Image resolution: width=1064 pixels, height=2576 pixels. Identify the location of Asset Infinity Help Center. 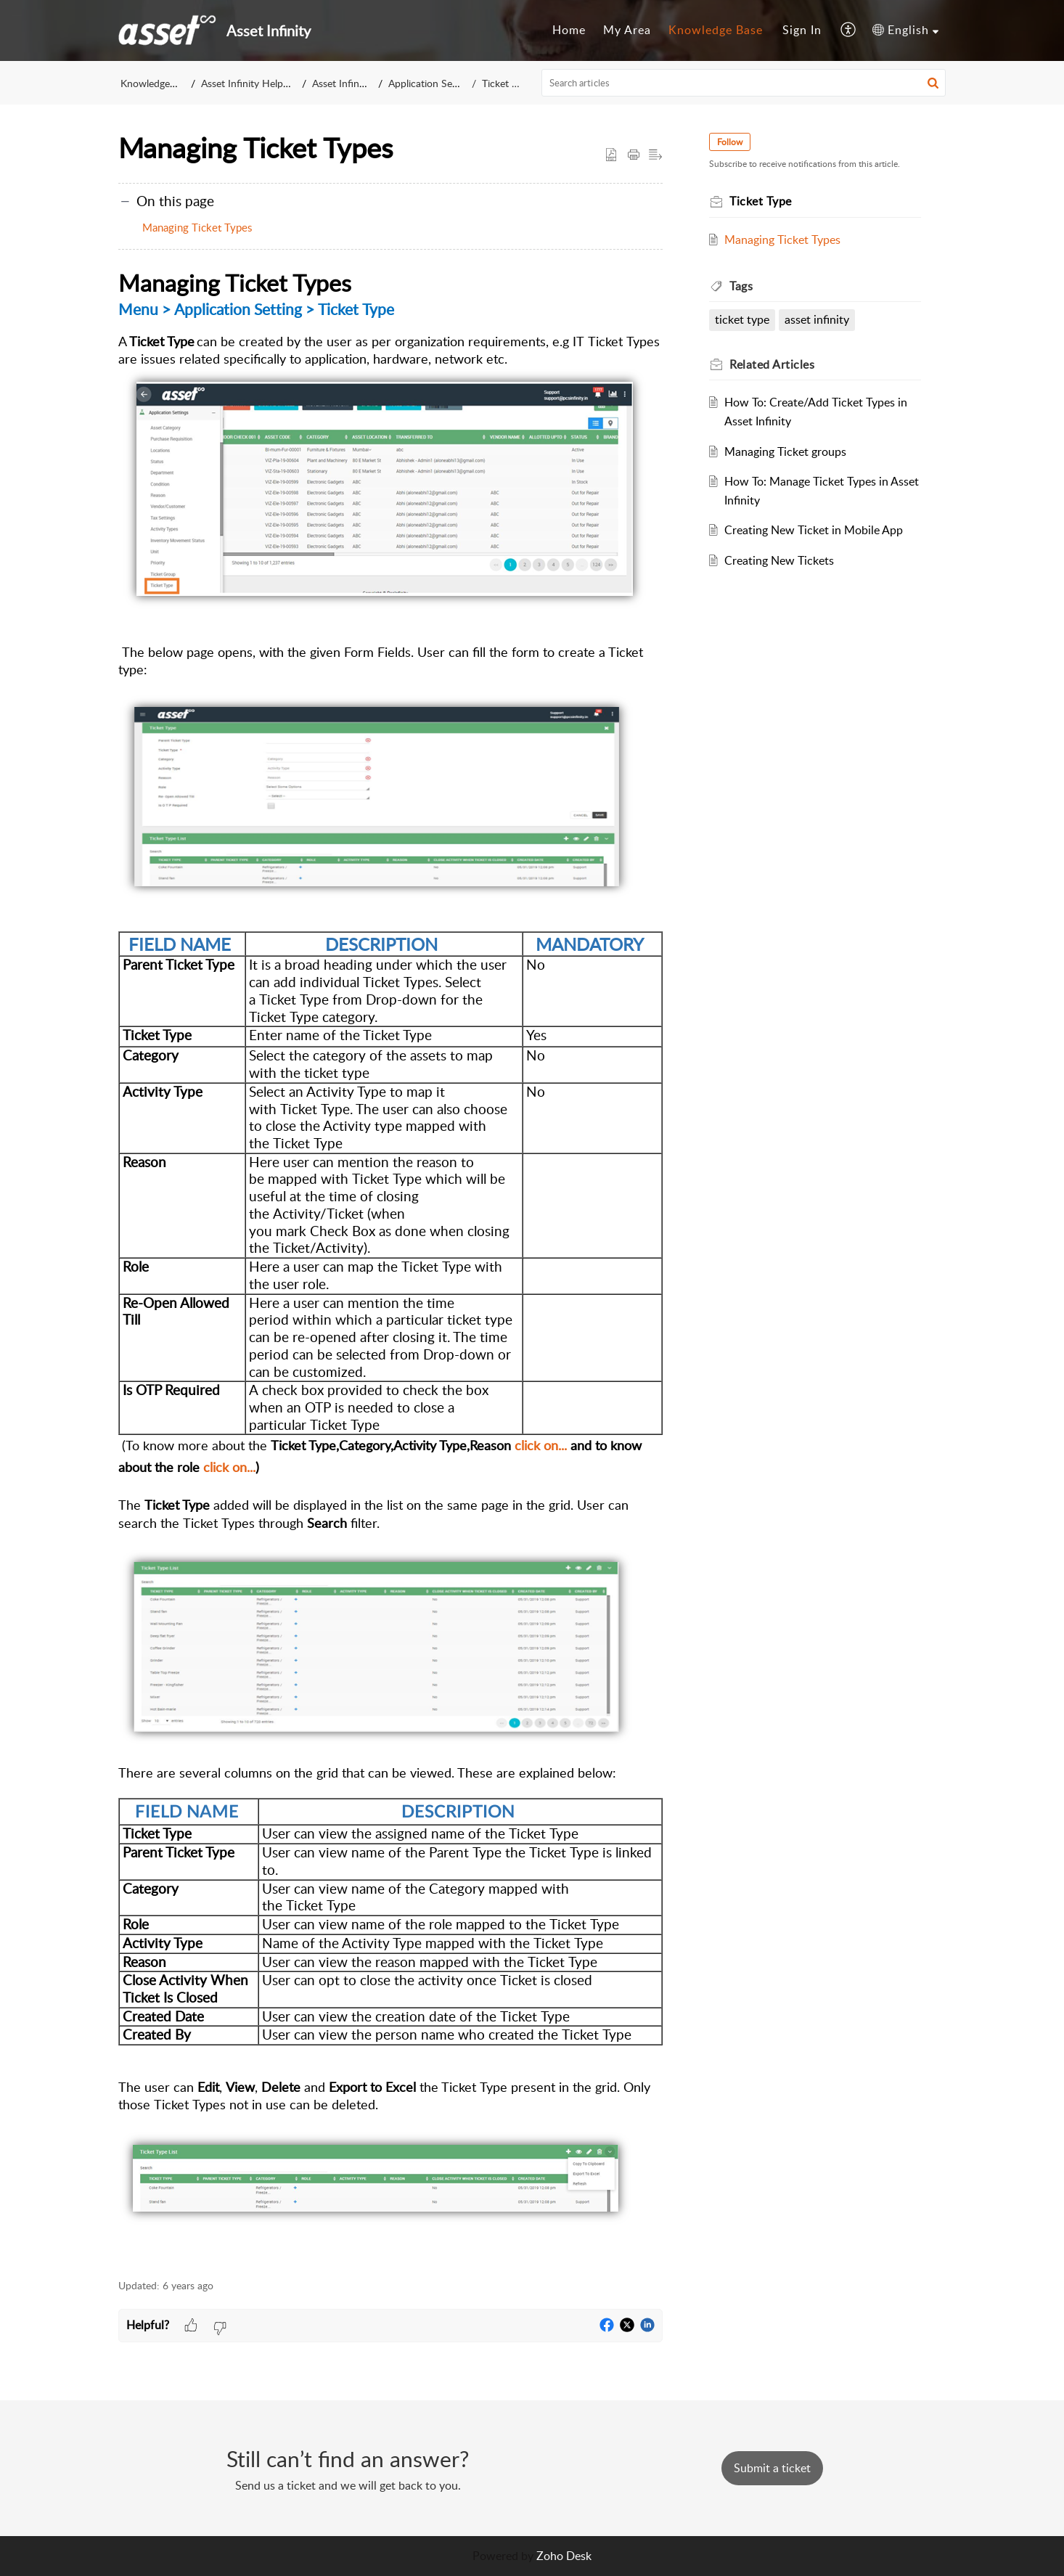
(259, 83).